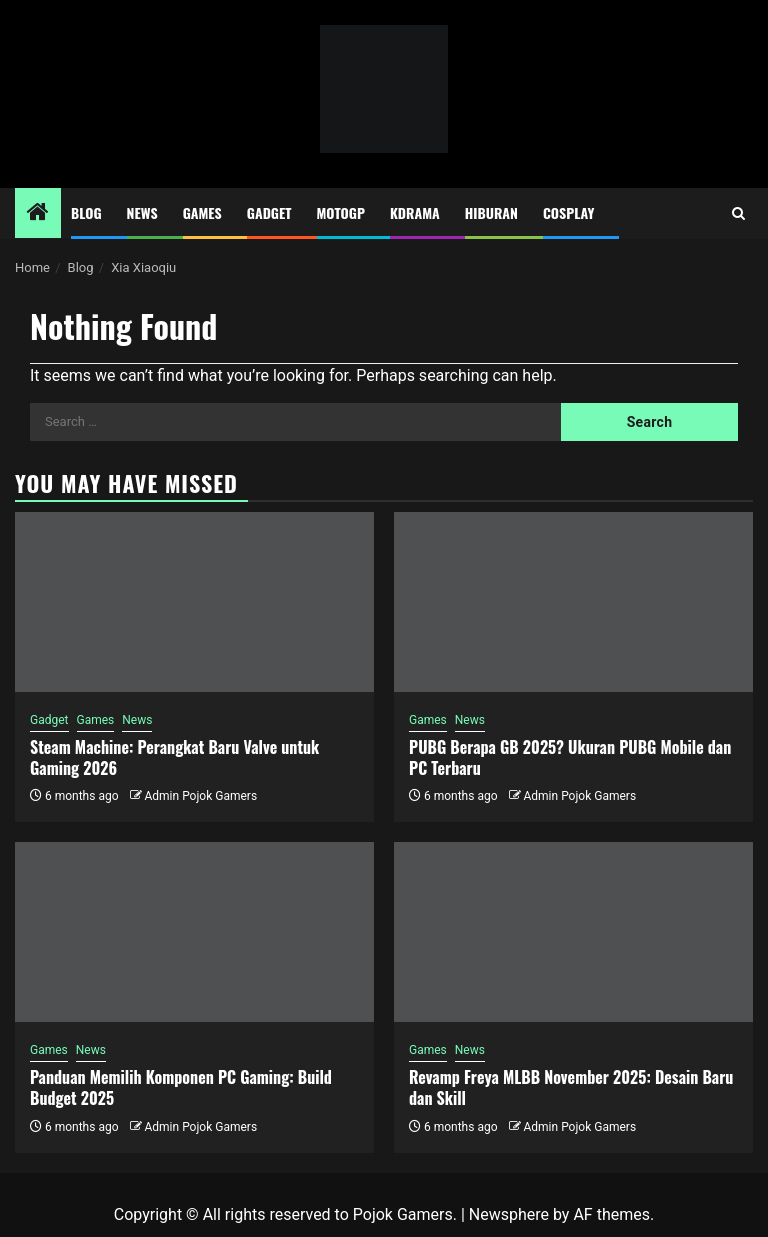  What do you see at coordinates (200, 796) in the screenshot?
I see `Admin Pojok Gamers` at bounding box center [200, 796].